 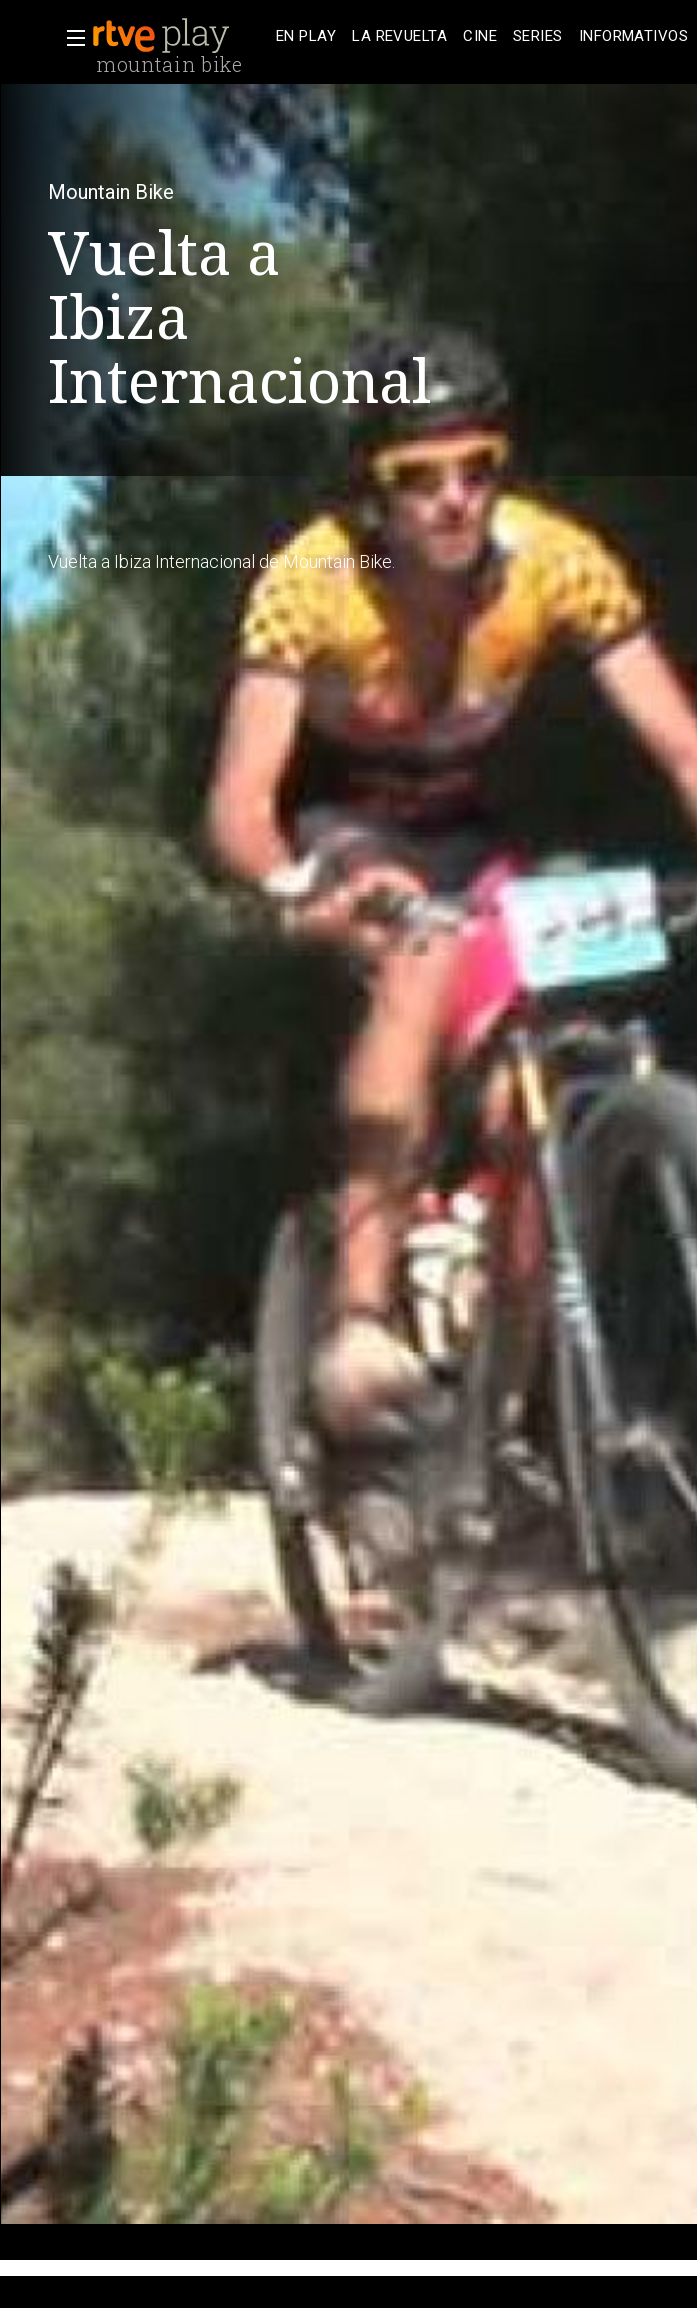 What do you see at coordinates (306, 36) in the screenshot?
I see `[treeitem]` at bounding box center [306, 36].